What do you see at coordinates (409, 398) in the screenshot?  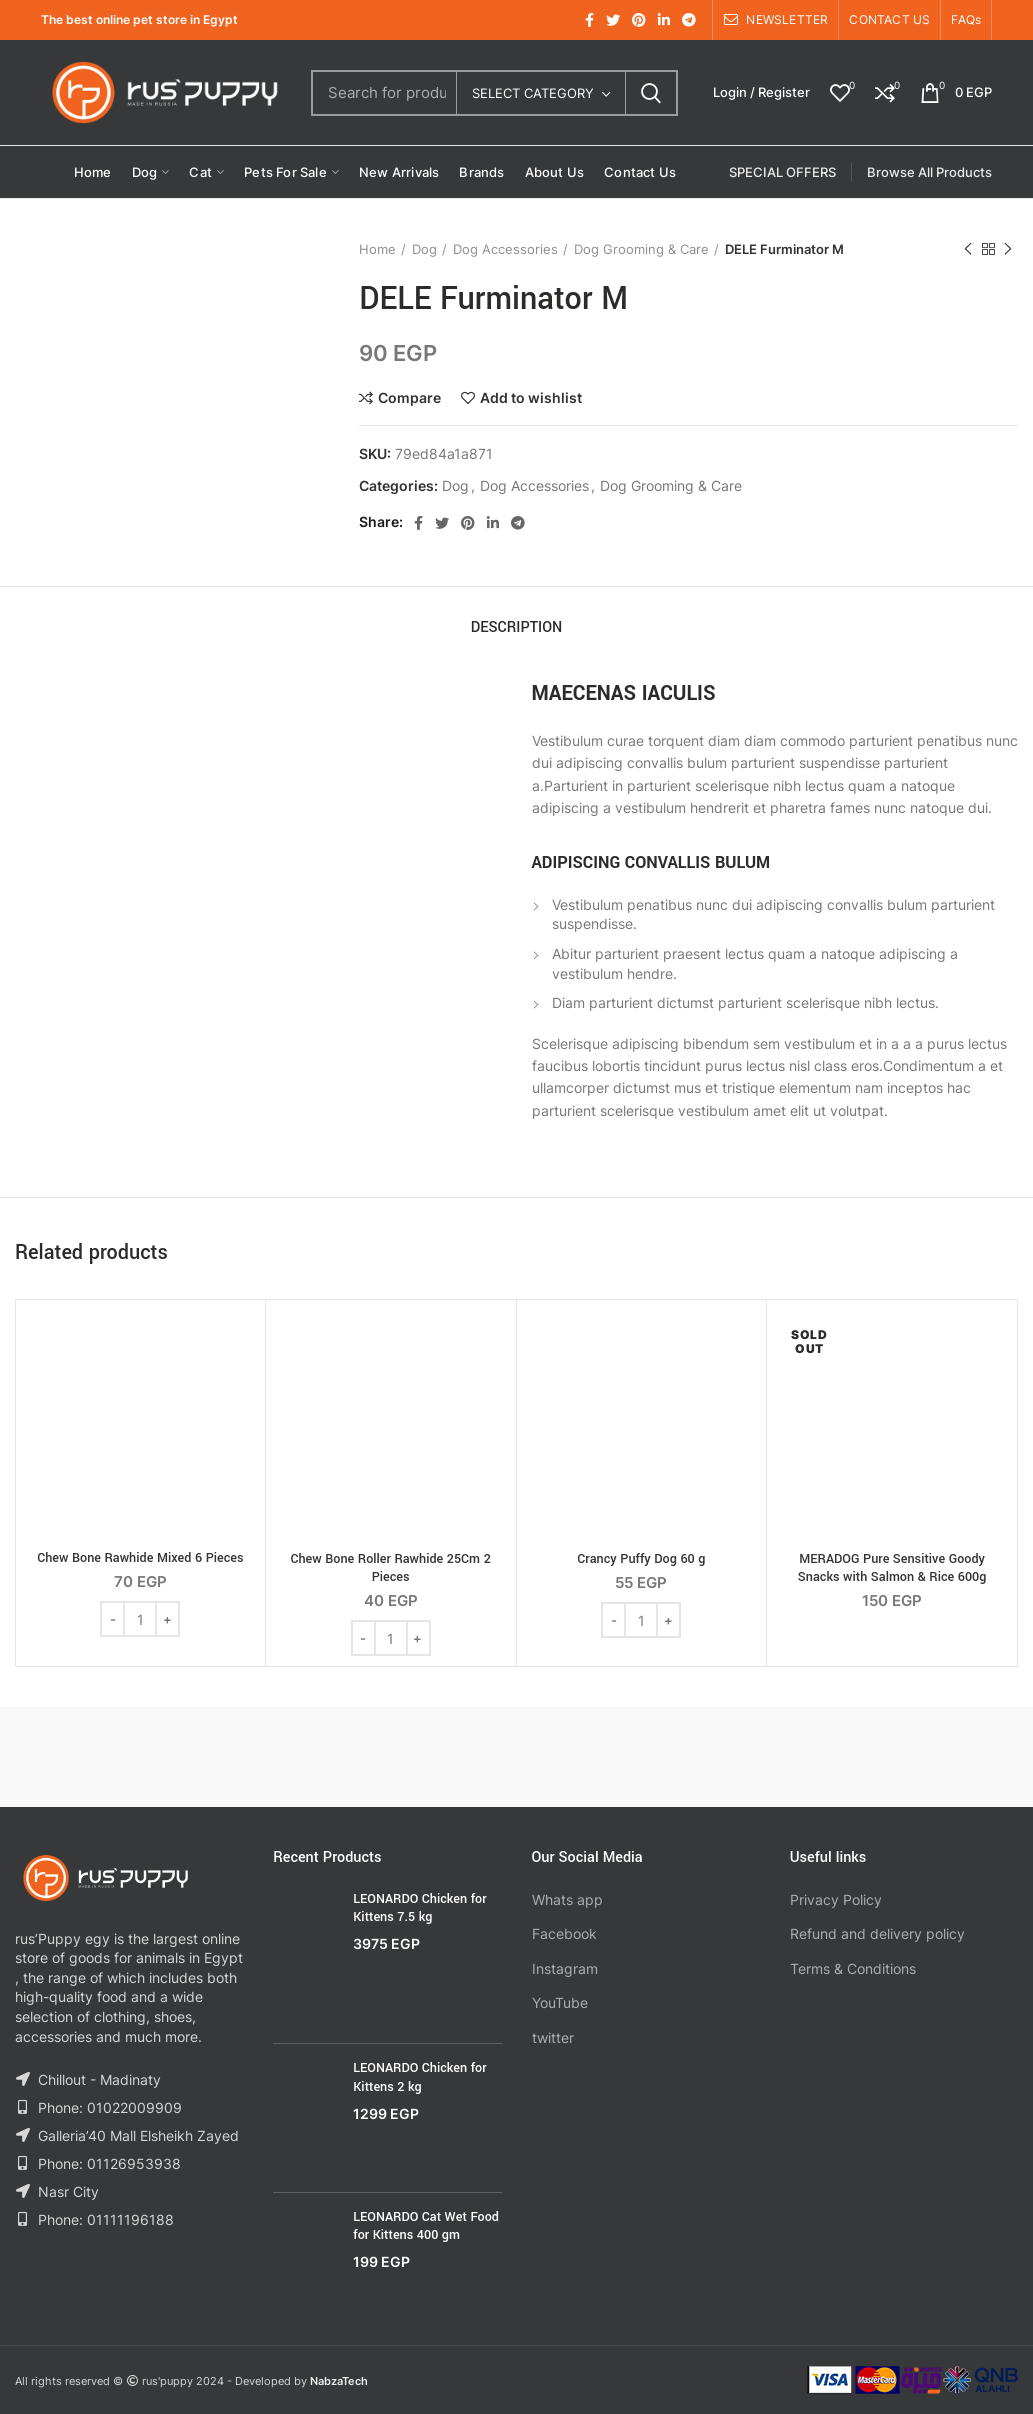 I see `Compare` at bounding box center [409, 398].